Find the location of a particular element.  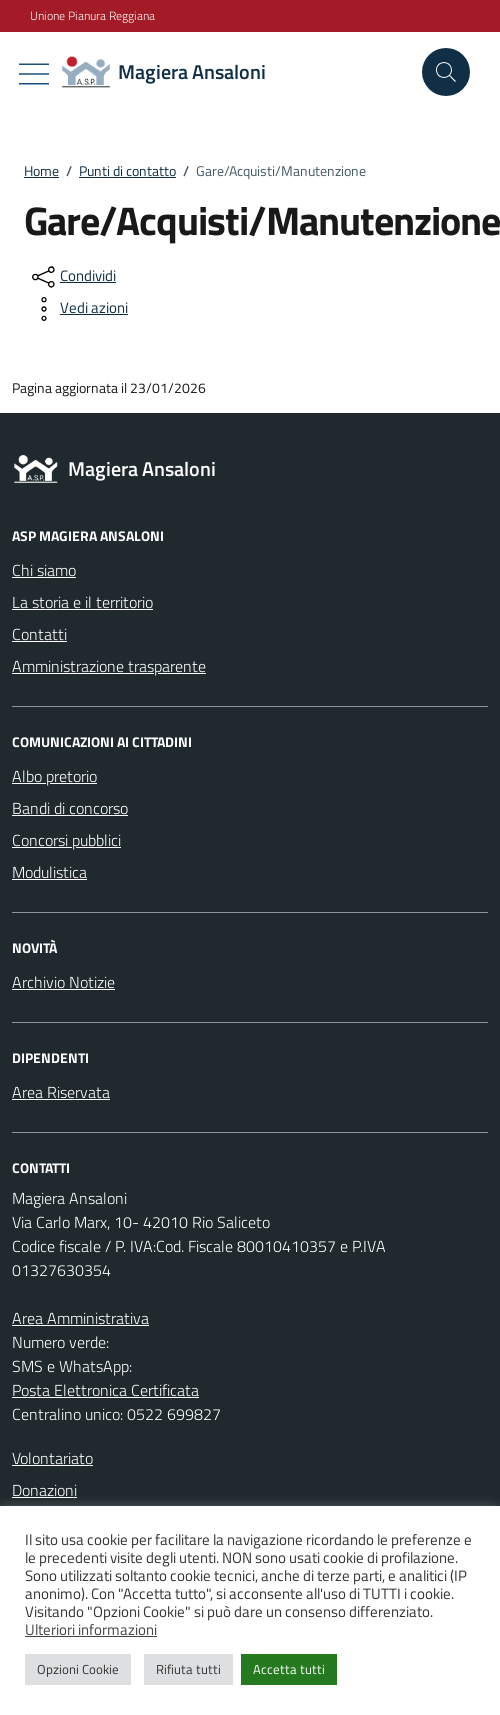

Contatti is located at coordinates (39, 634).